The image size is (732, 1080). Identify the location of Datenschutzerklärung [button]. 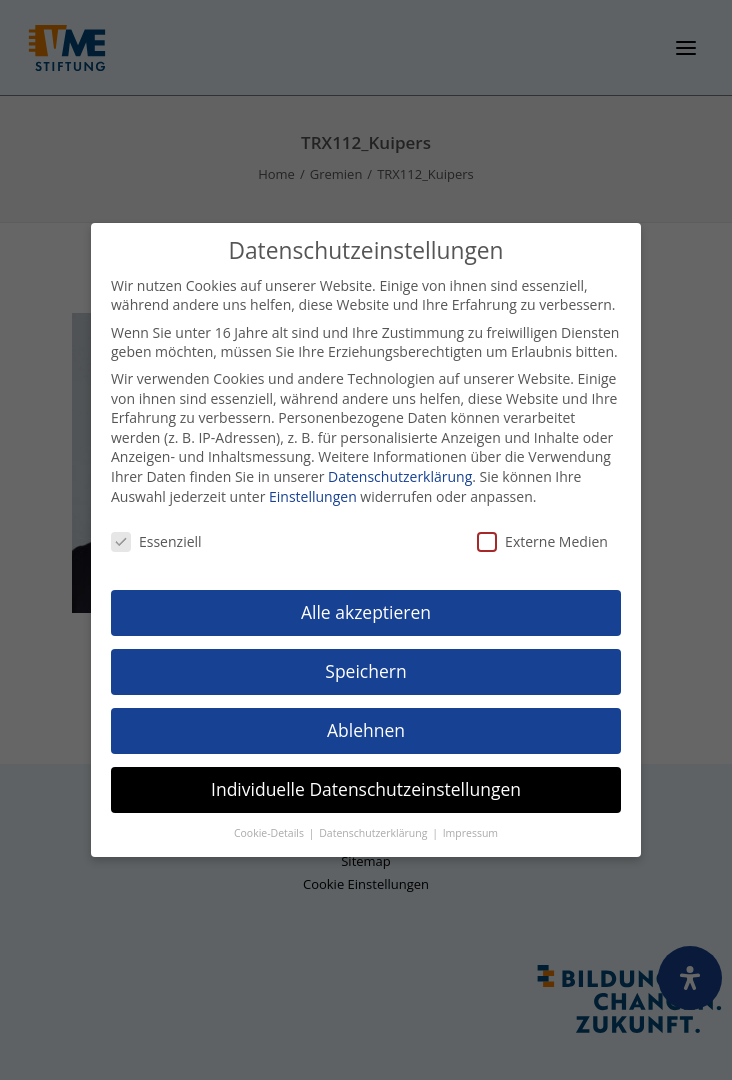
(374, 831).